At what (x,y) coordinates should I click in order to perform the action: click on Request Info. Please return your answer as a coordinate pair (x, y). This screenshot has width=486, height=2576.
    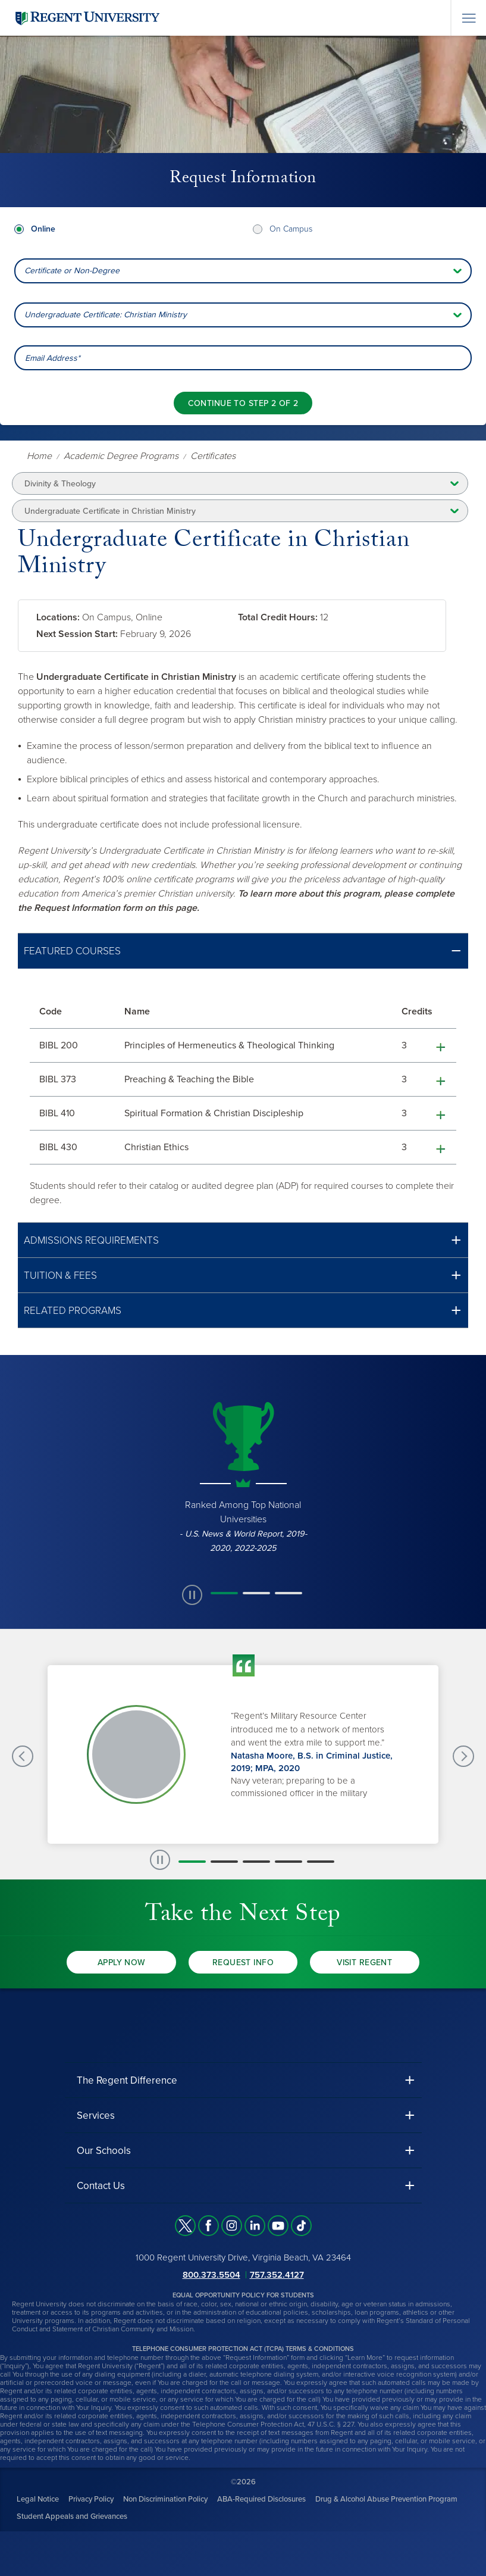
    Looking at the image, I should click on (243, 1962).